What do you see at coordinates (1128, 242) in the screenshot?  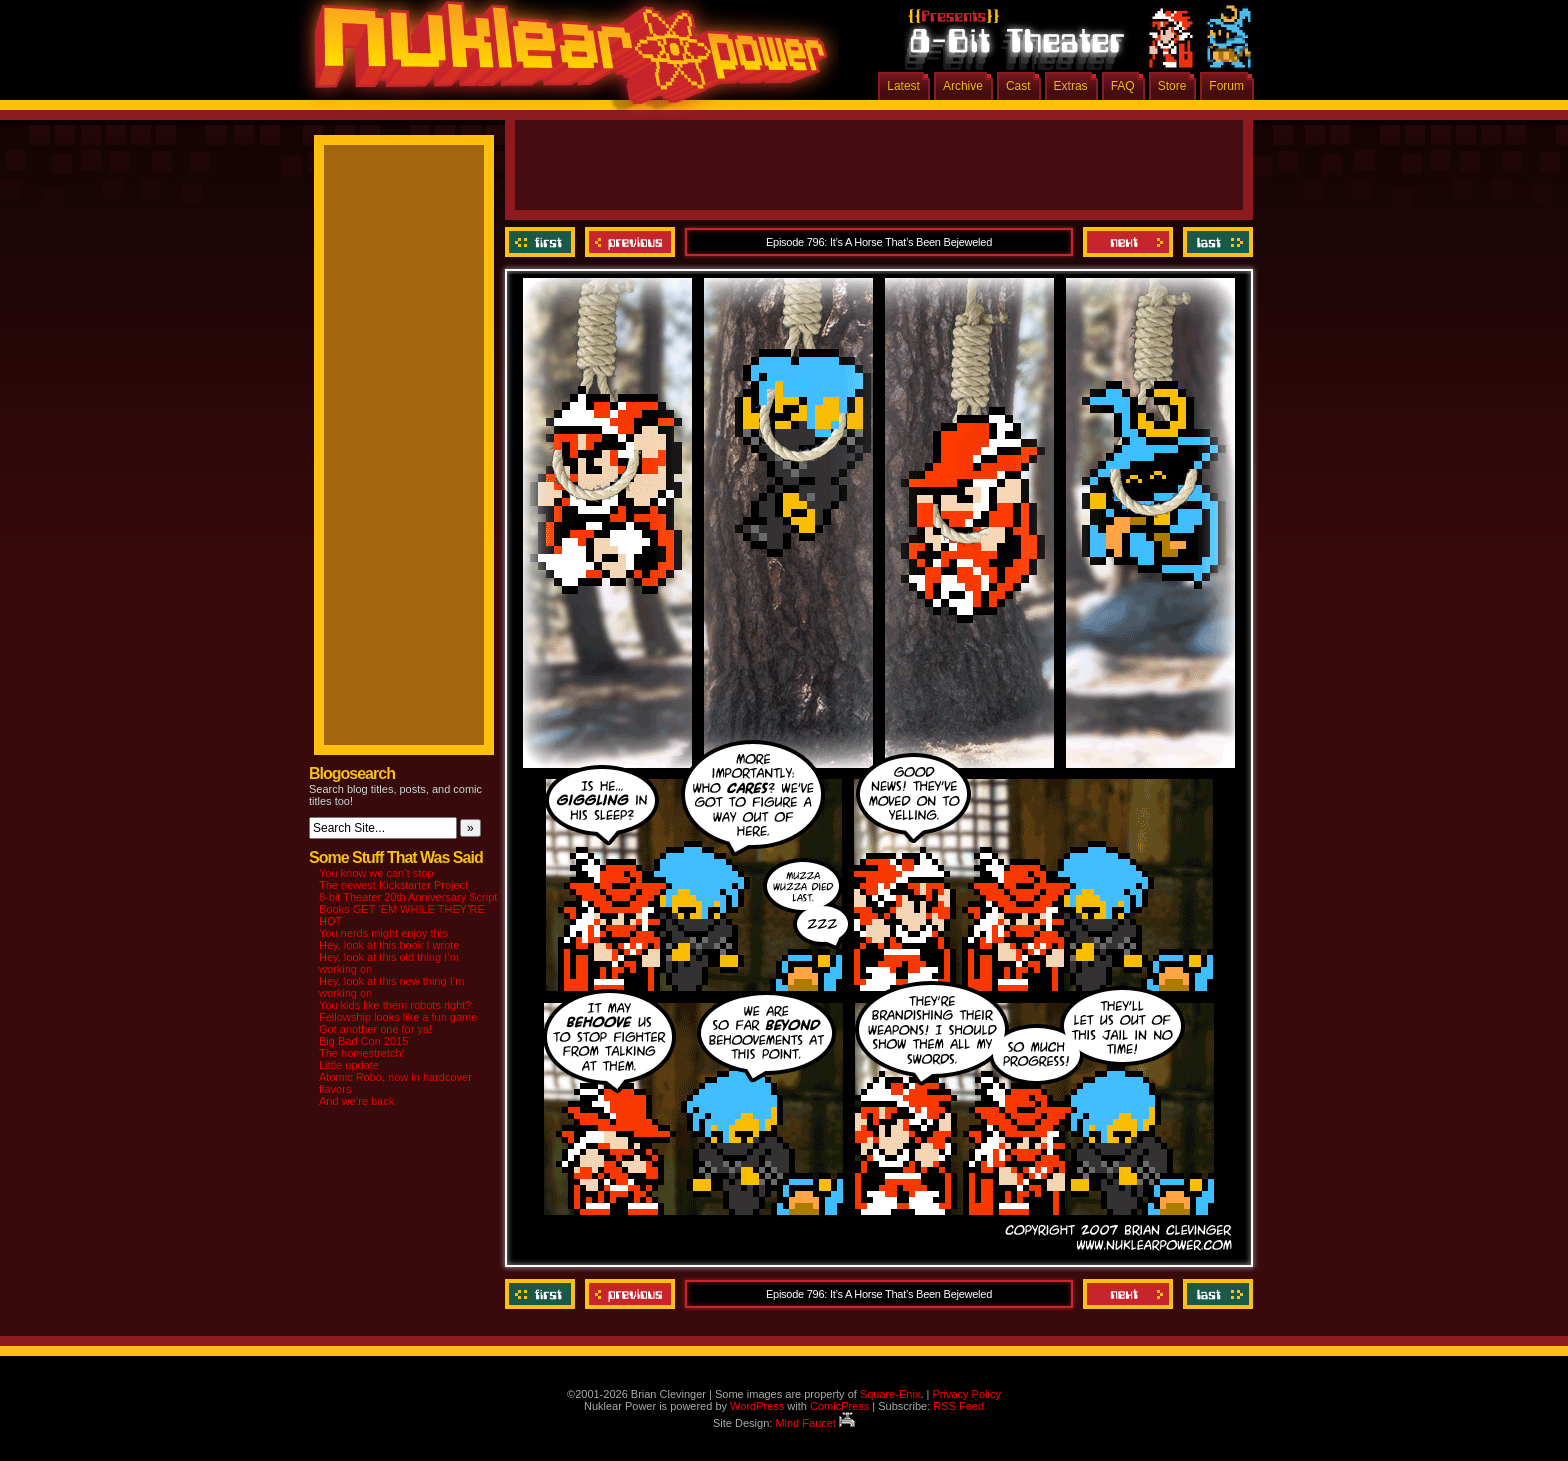 I see `Next` at bounding box center [1128, 242].